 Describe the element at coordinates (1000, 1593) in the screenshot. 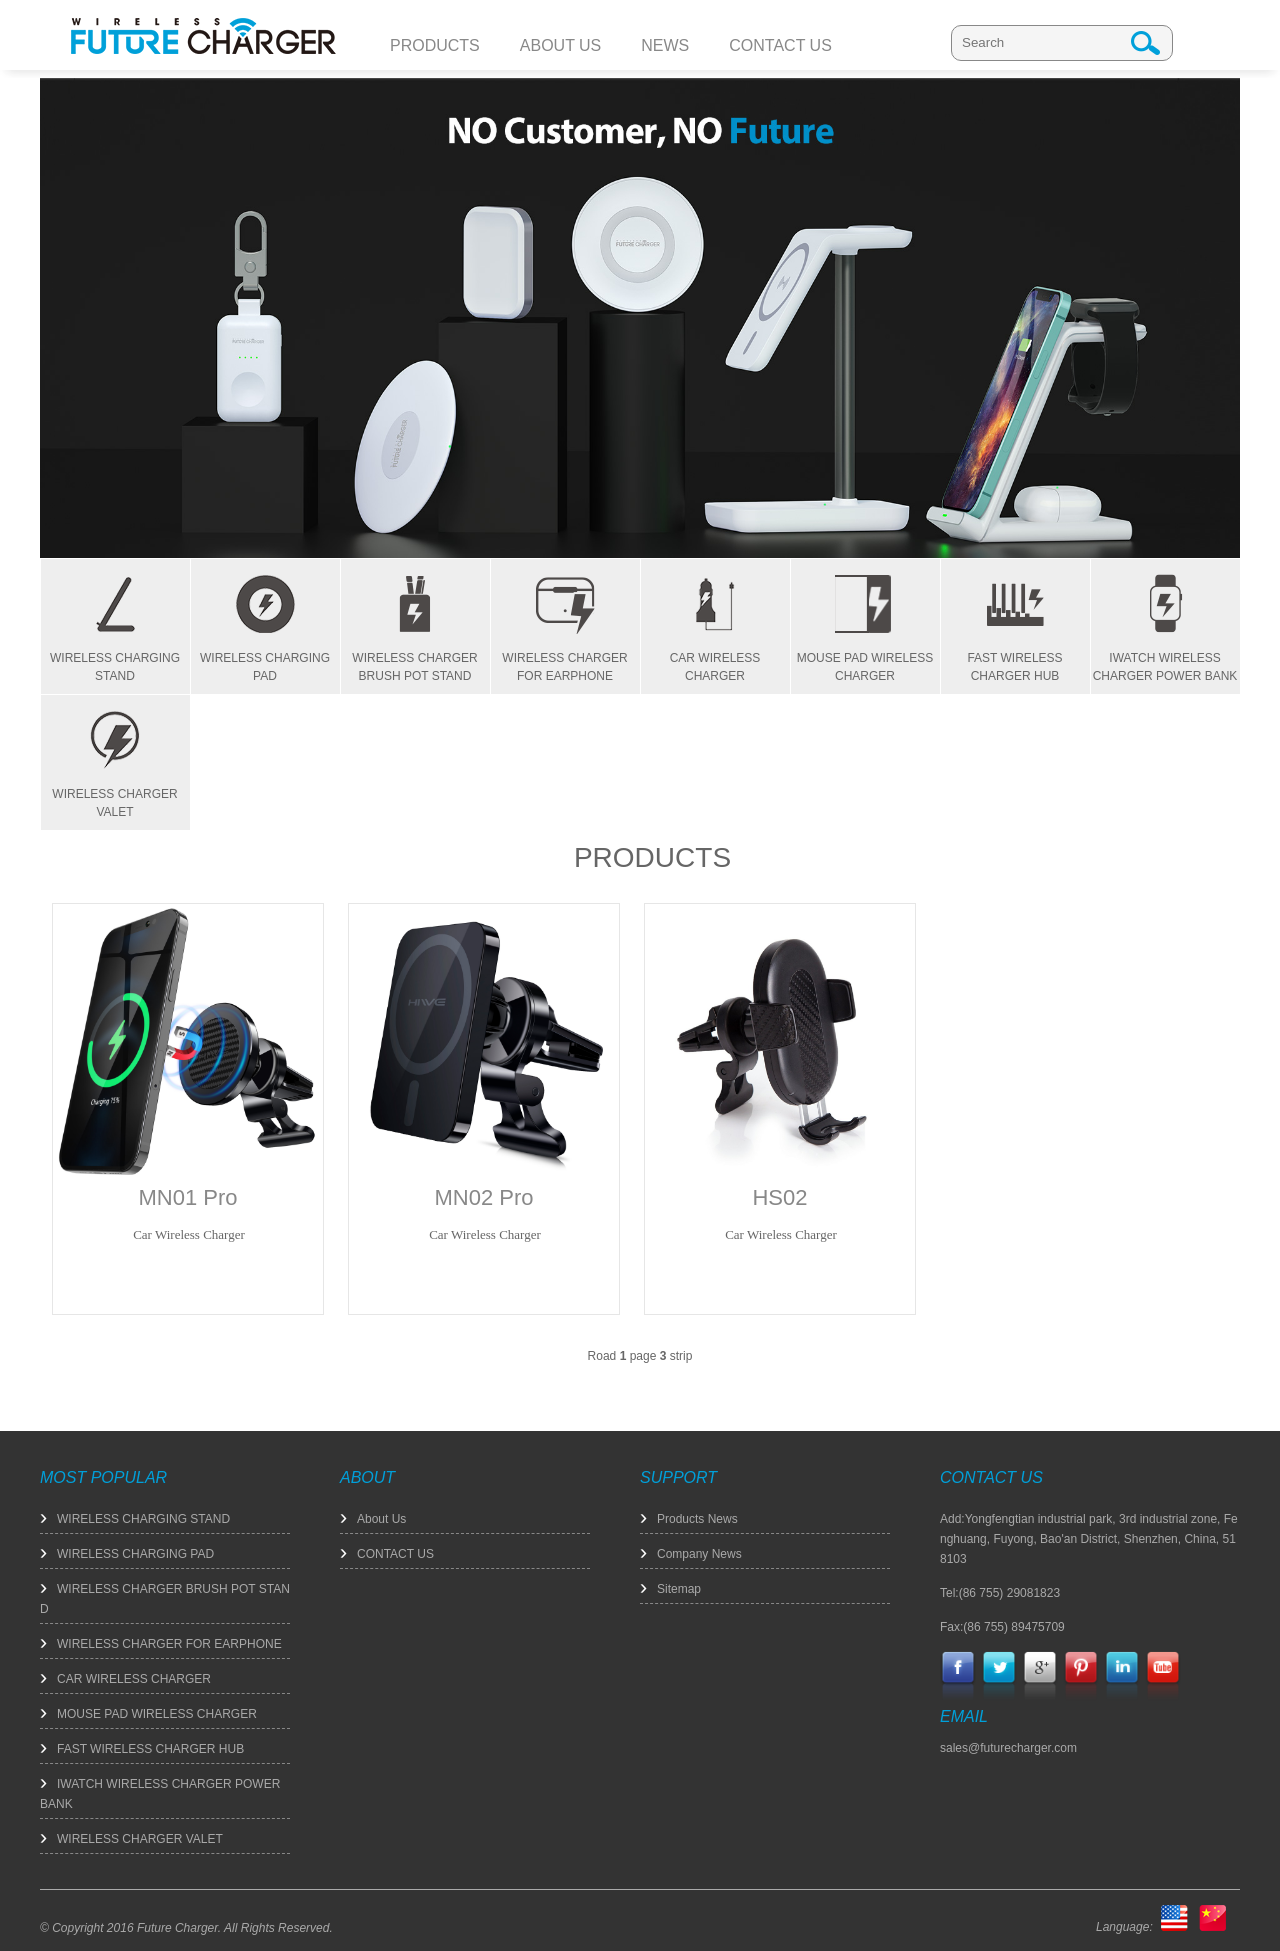

I see `Tel:(86 755) 29081823` at that location.